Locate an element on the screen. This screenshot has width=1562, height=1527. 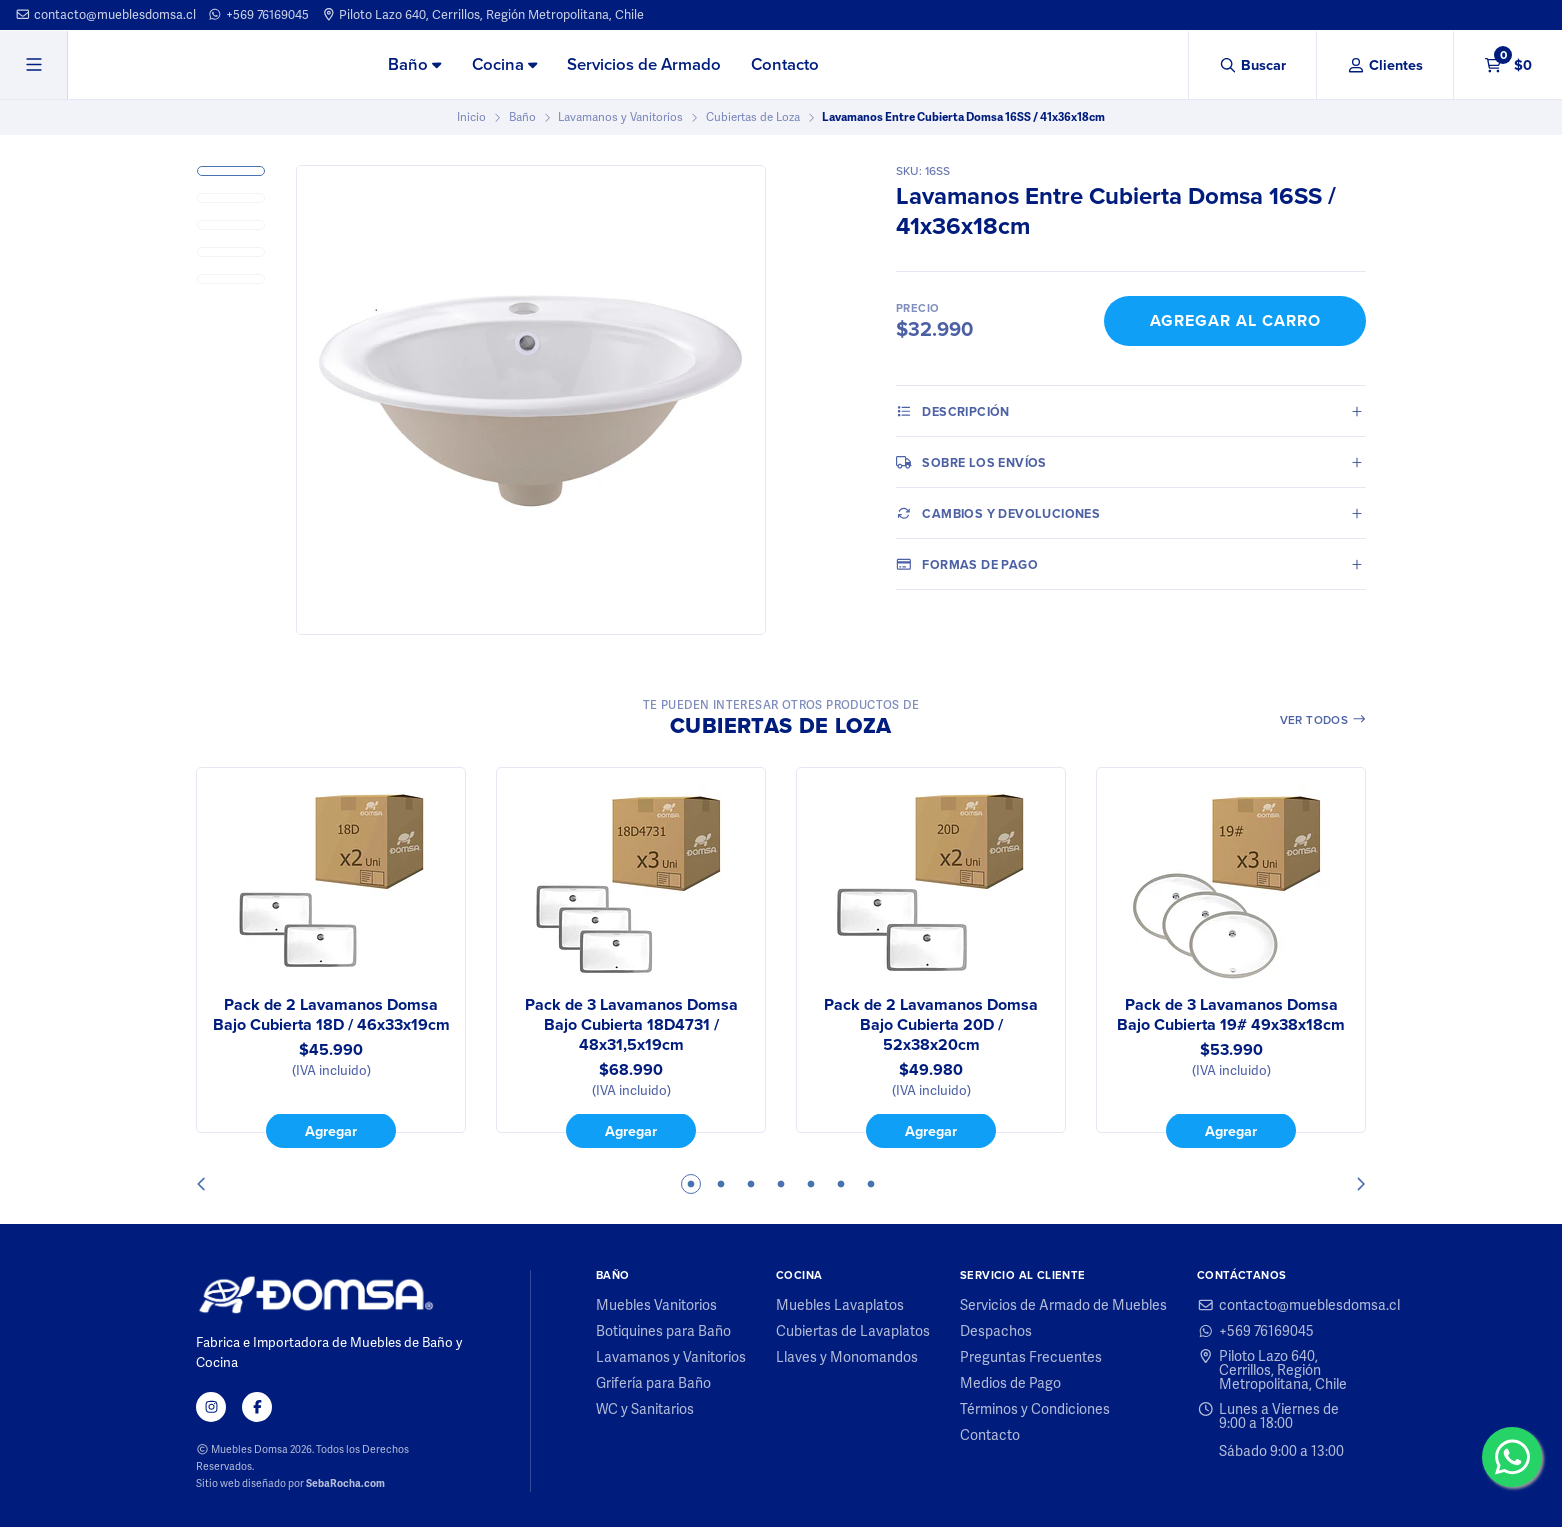
Inicio is located at coordinates (471, 117).